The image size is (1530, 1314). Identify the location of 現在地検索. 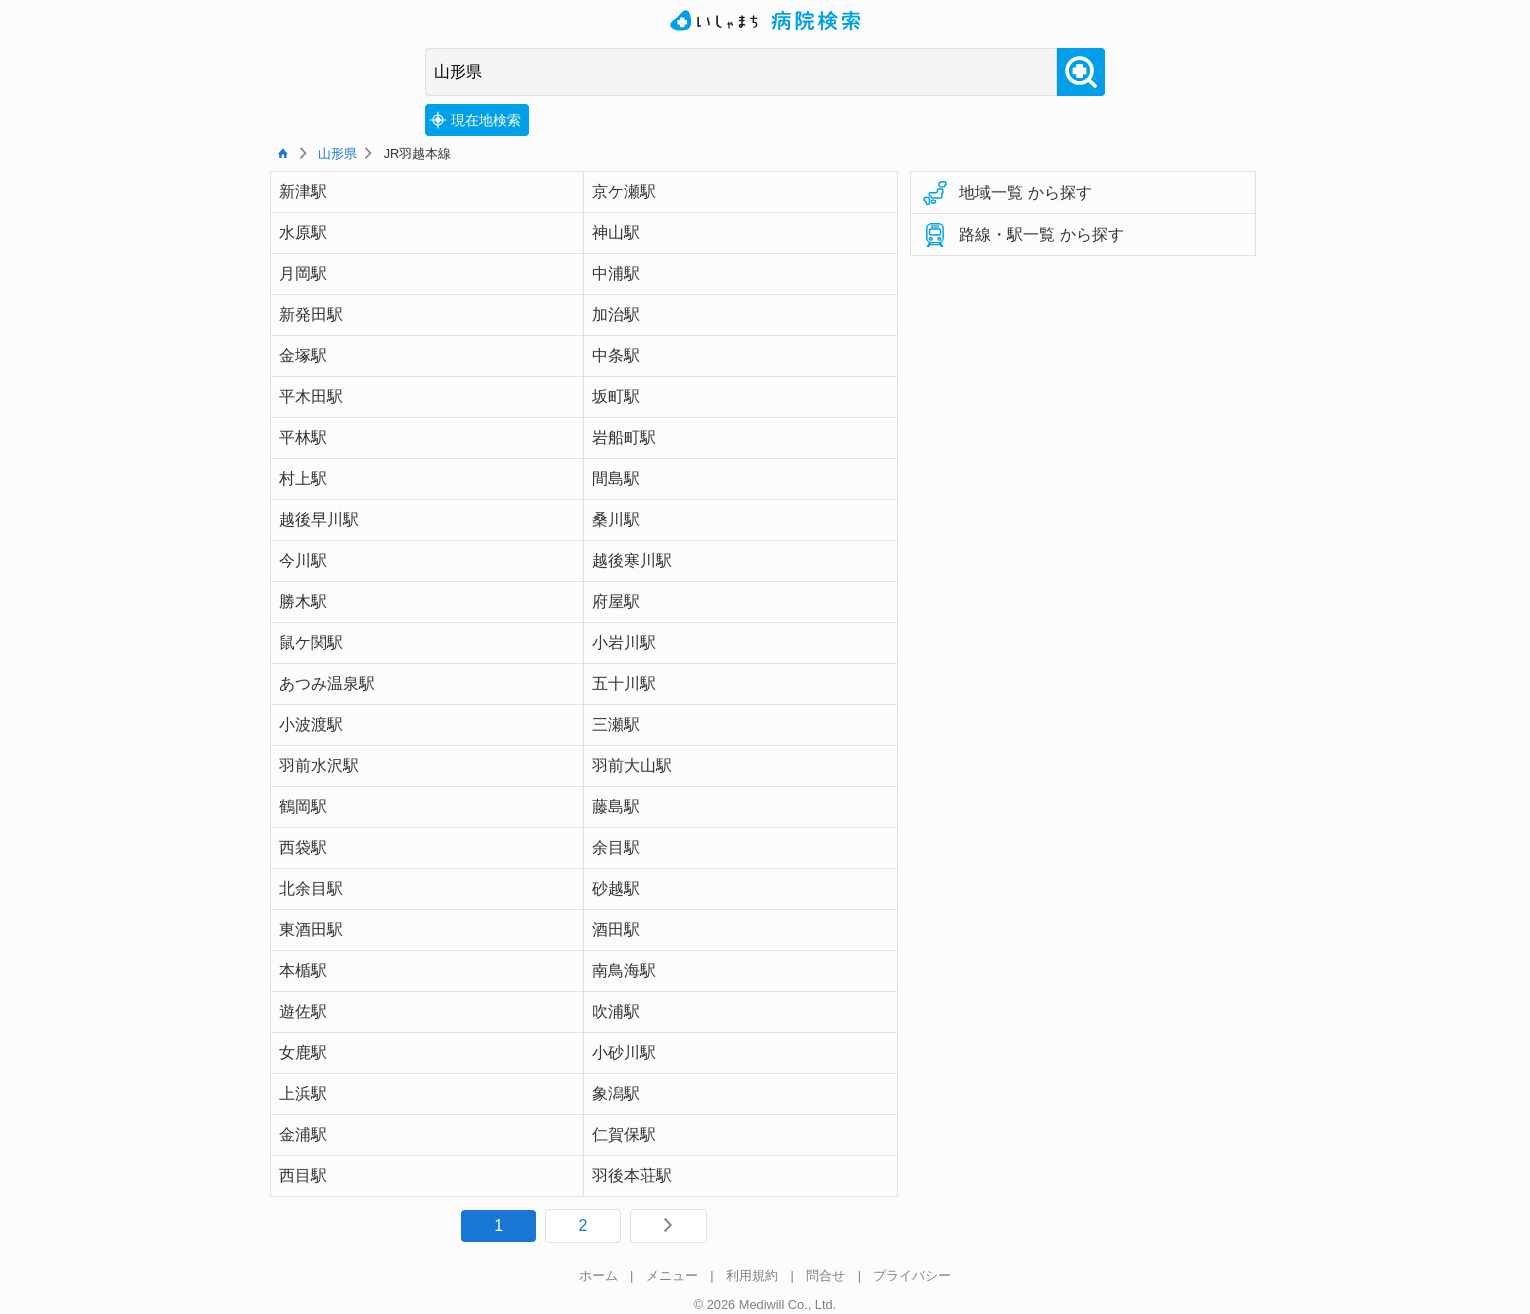
(475, 120).